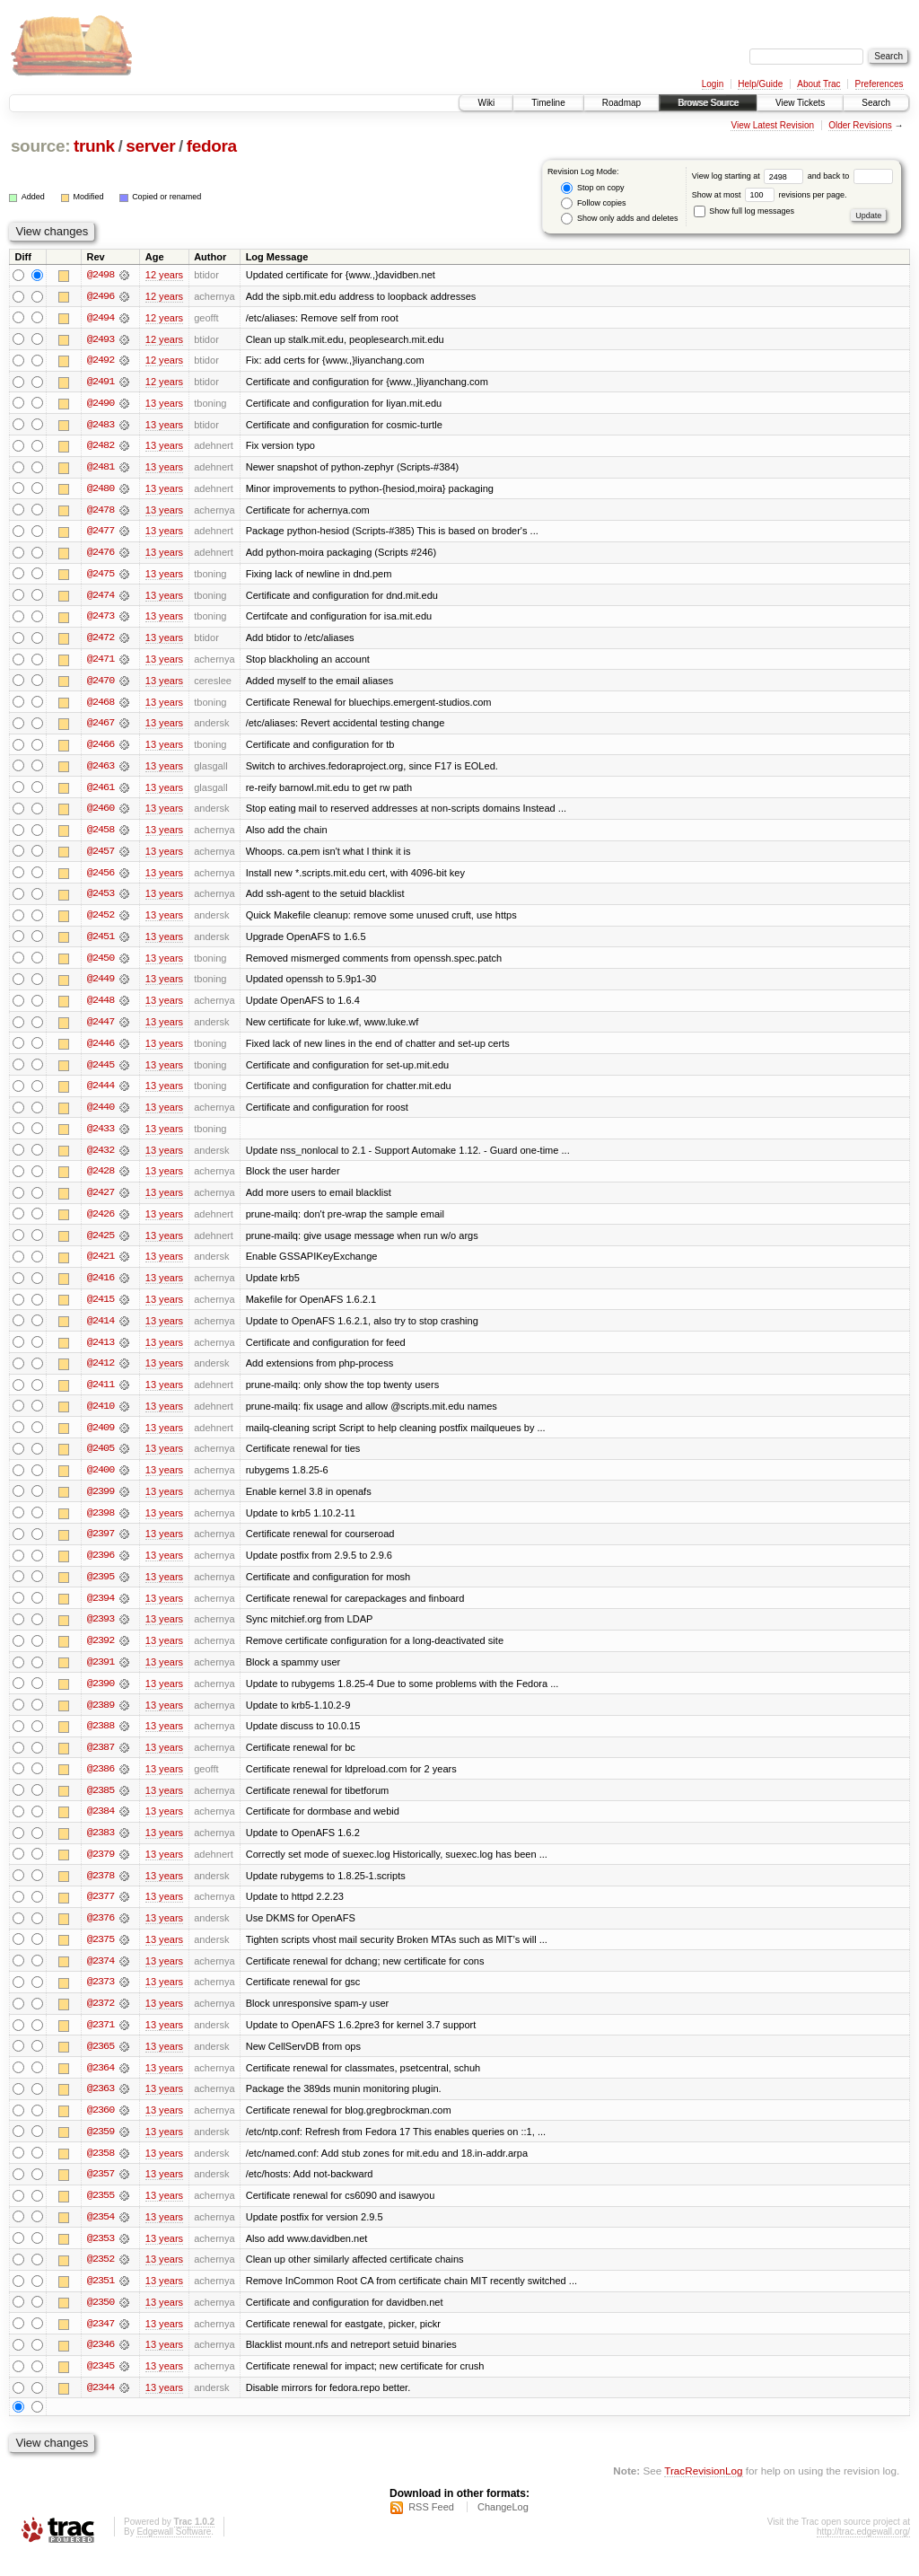 The width and height of the screenshot is (919, 2576). What do you see at coordinates (100, 1718) in the screenshot?
I see `@2389` at bounding box center [100, 1718].